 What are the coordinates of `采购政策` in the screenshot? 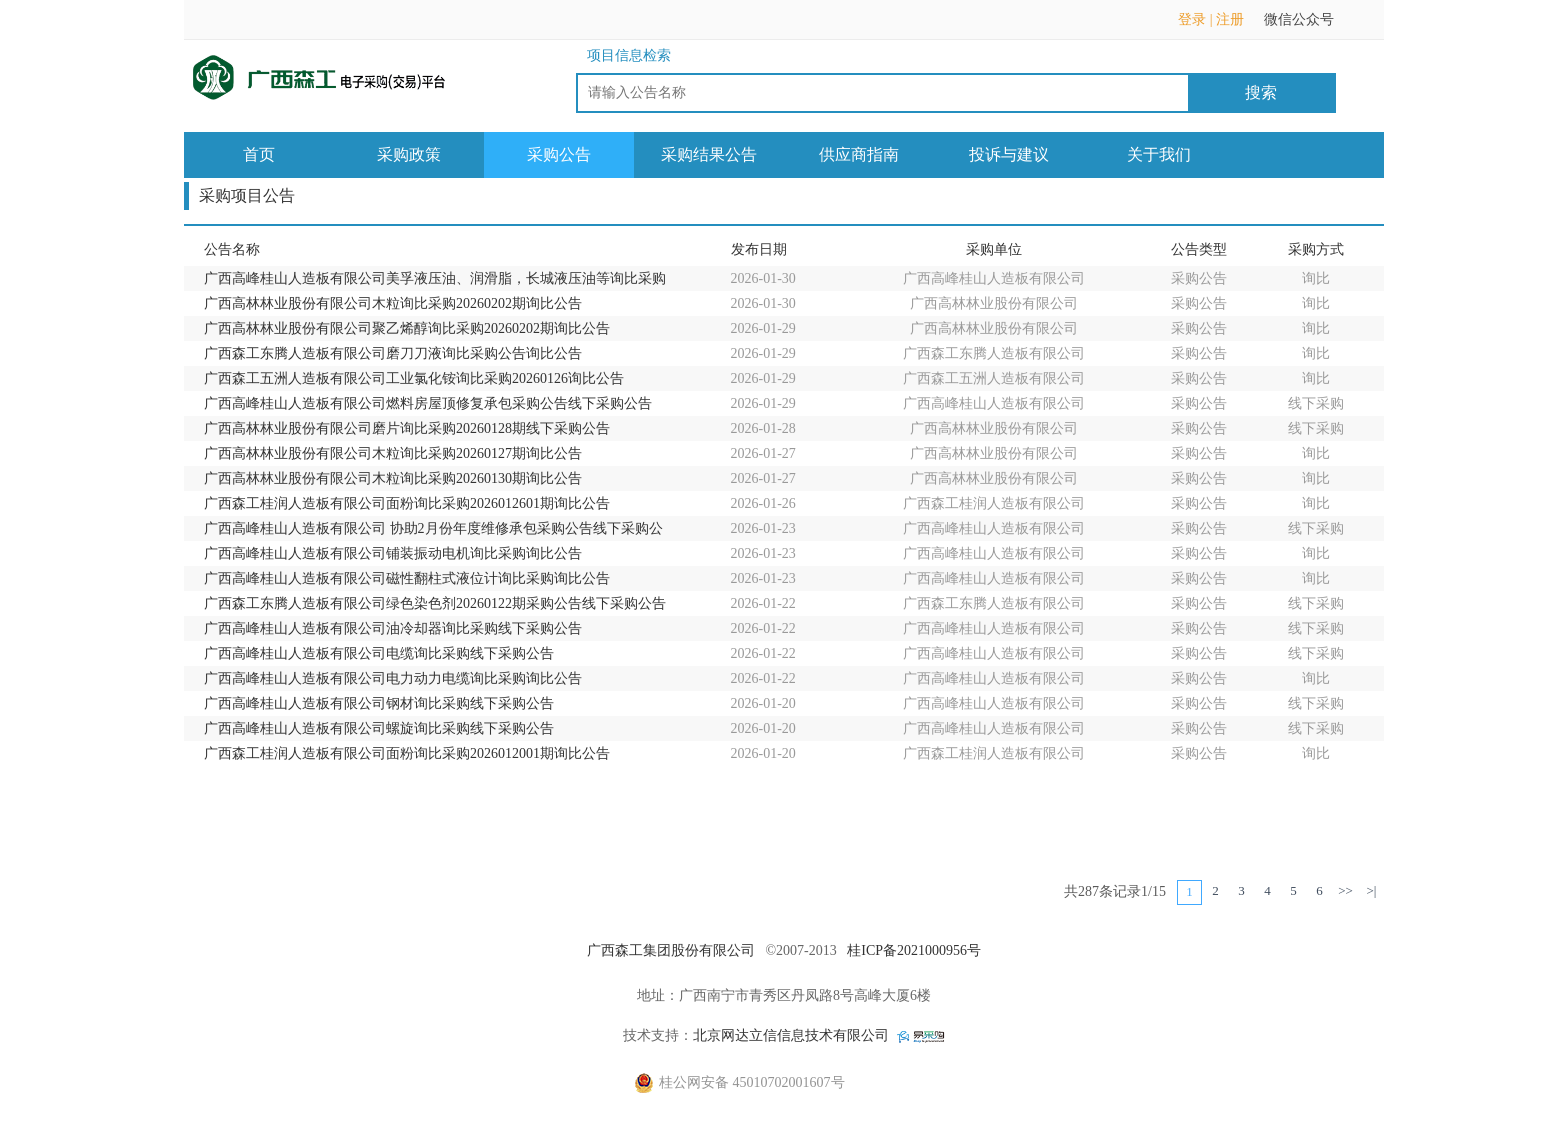 It's located at (409, 154).